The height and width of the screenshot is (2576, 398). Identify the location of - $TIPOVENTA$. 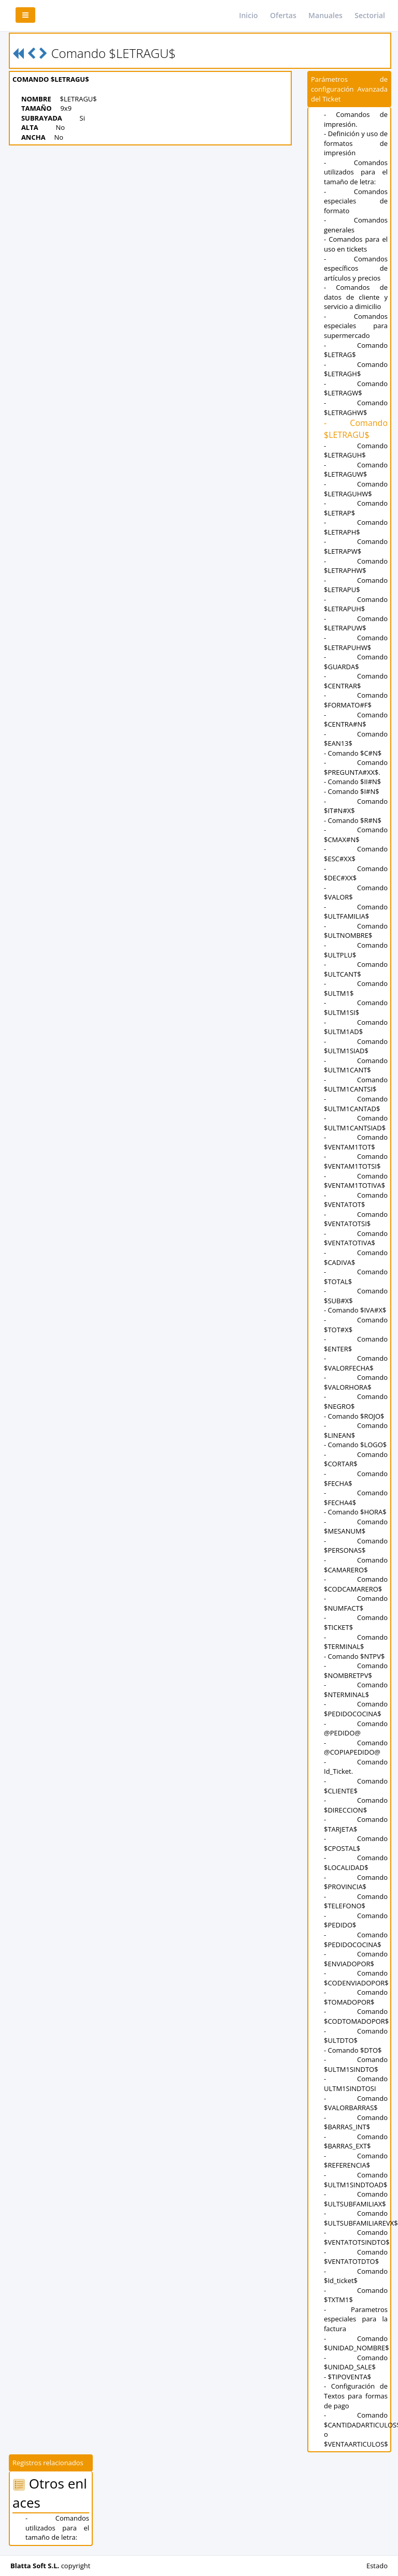
(347, 2376).